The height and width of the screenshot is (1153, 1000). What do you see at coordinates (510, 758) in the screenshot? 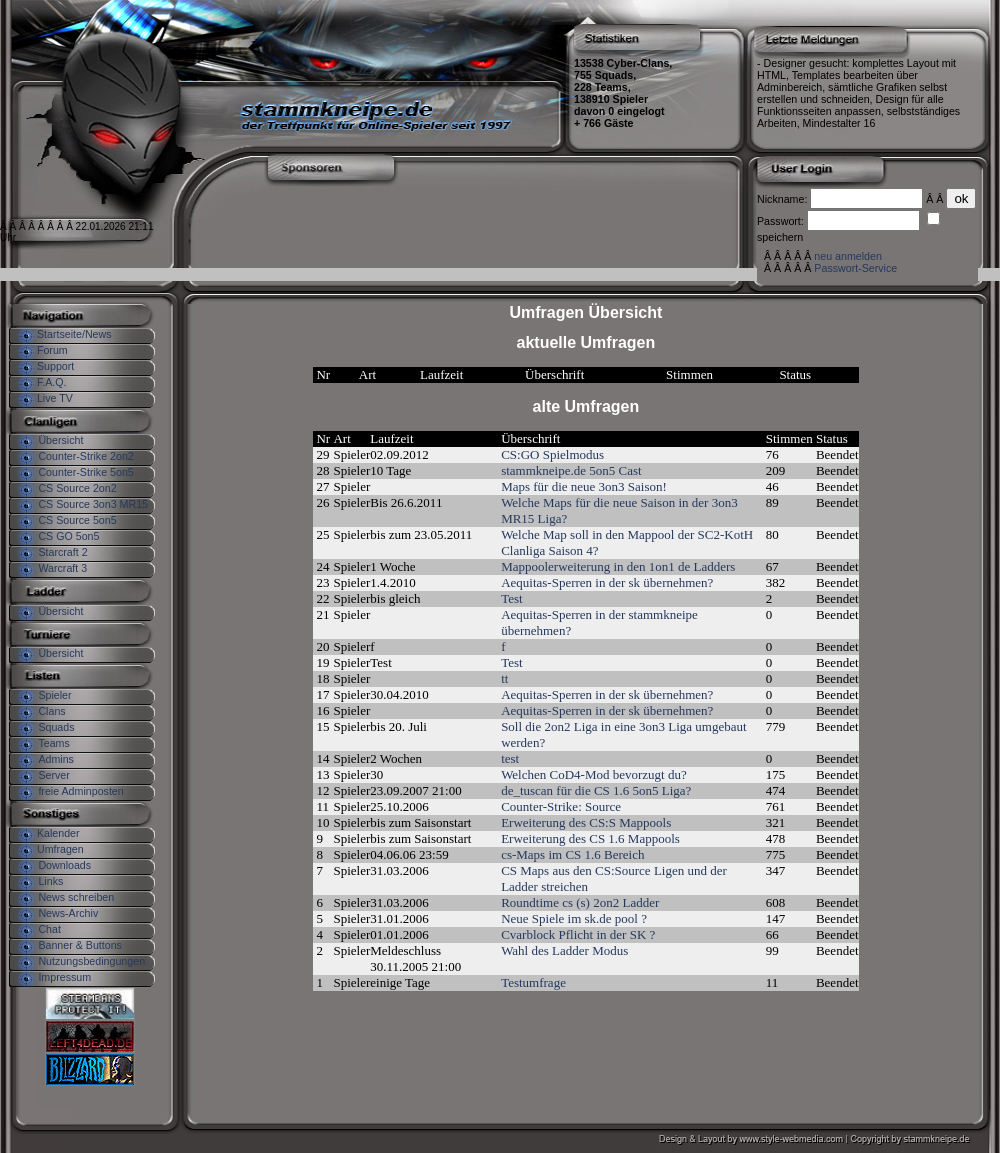
I see `test` at bounding box center [510, 758].